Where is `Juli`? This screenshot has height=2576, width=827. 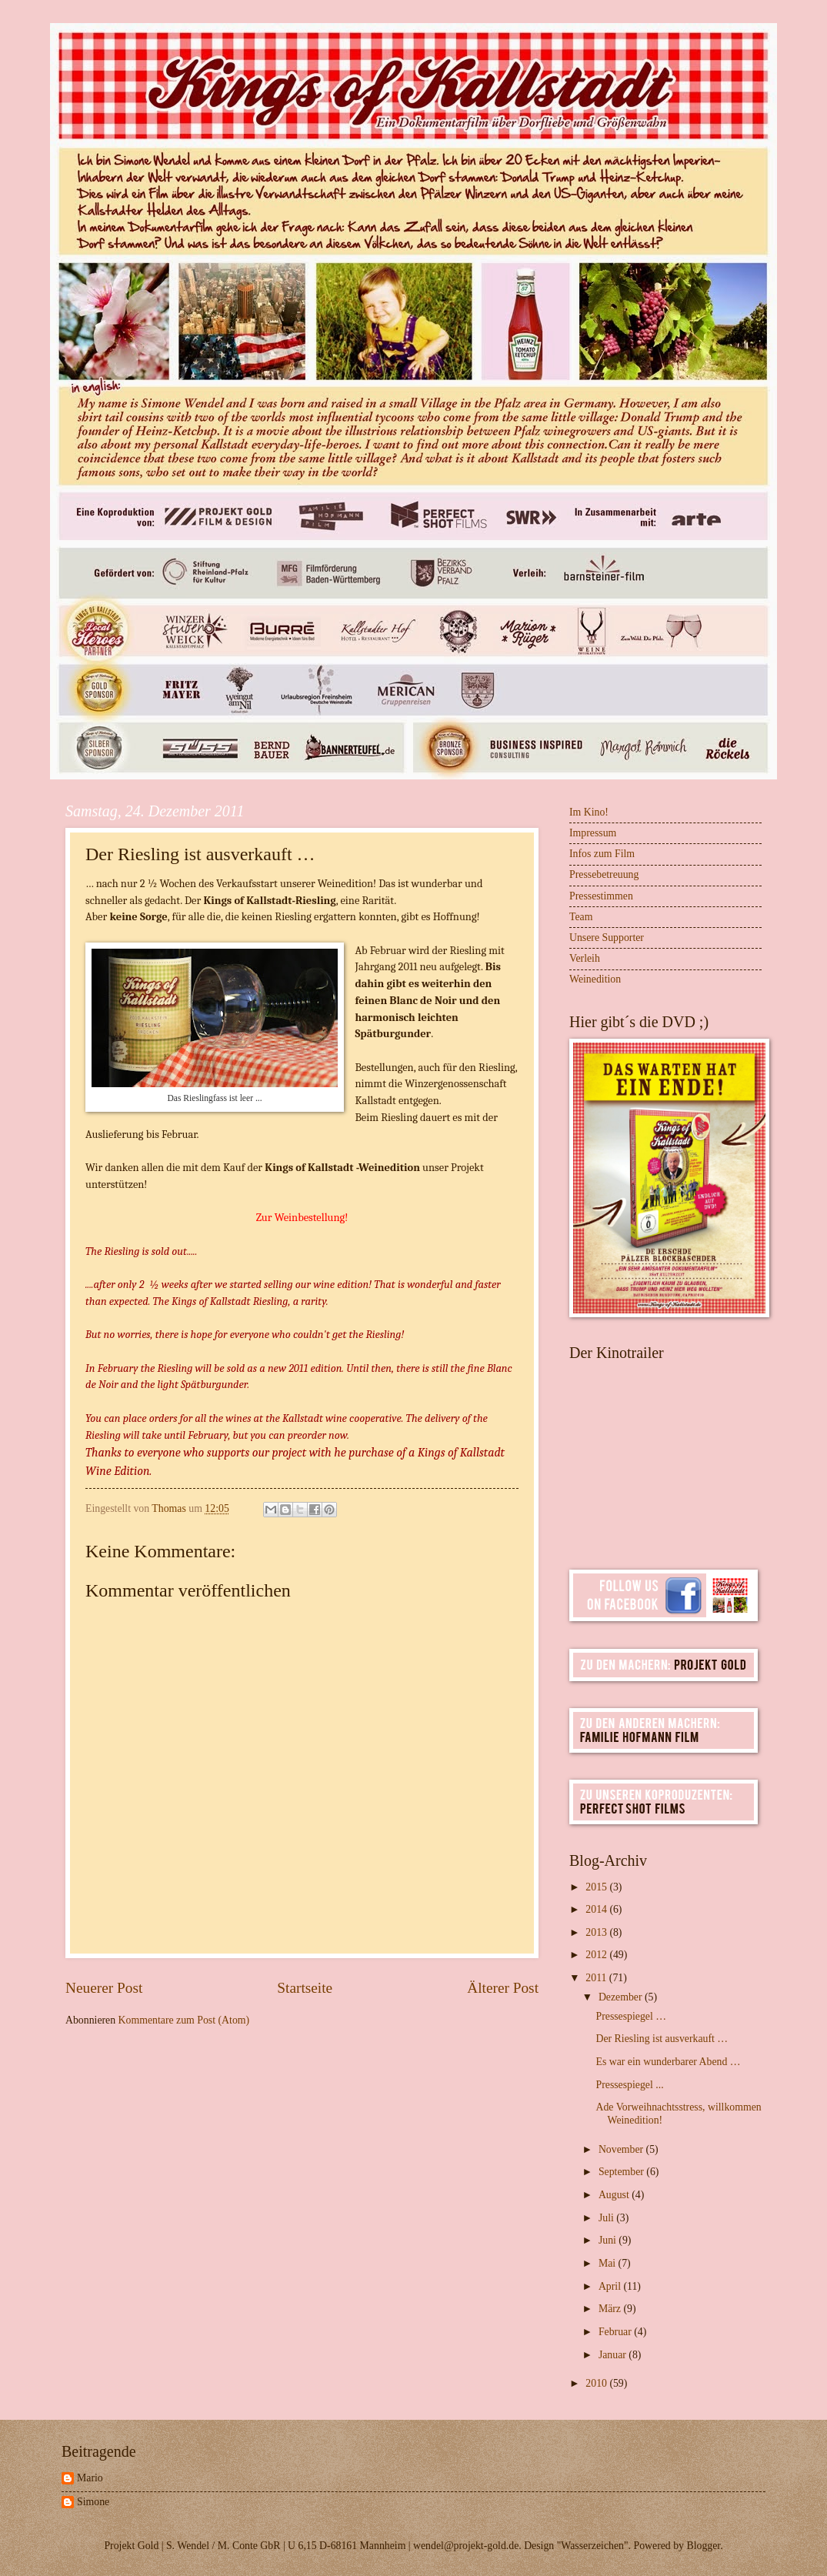 Juli is located at coordinates (607, 2218).